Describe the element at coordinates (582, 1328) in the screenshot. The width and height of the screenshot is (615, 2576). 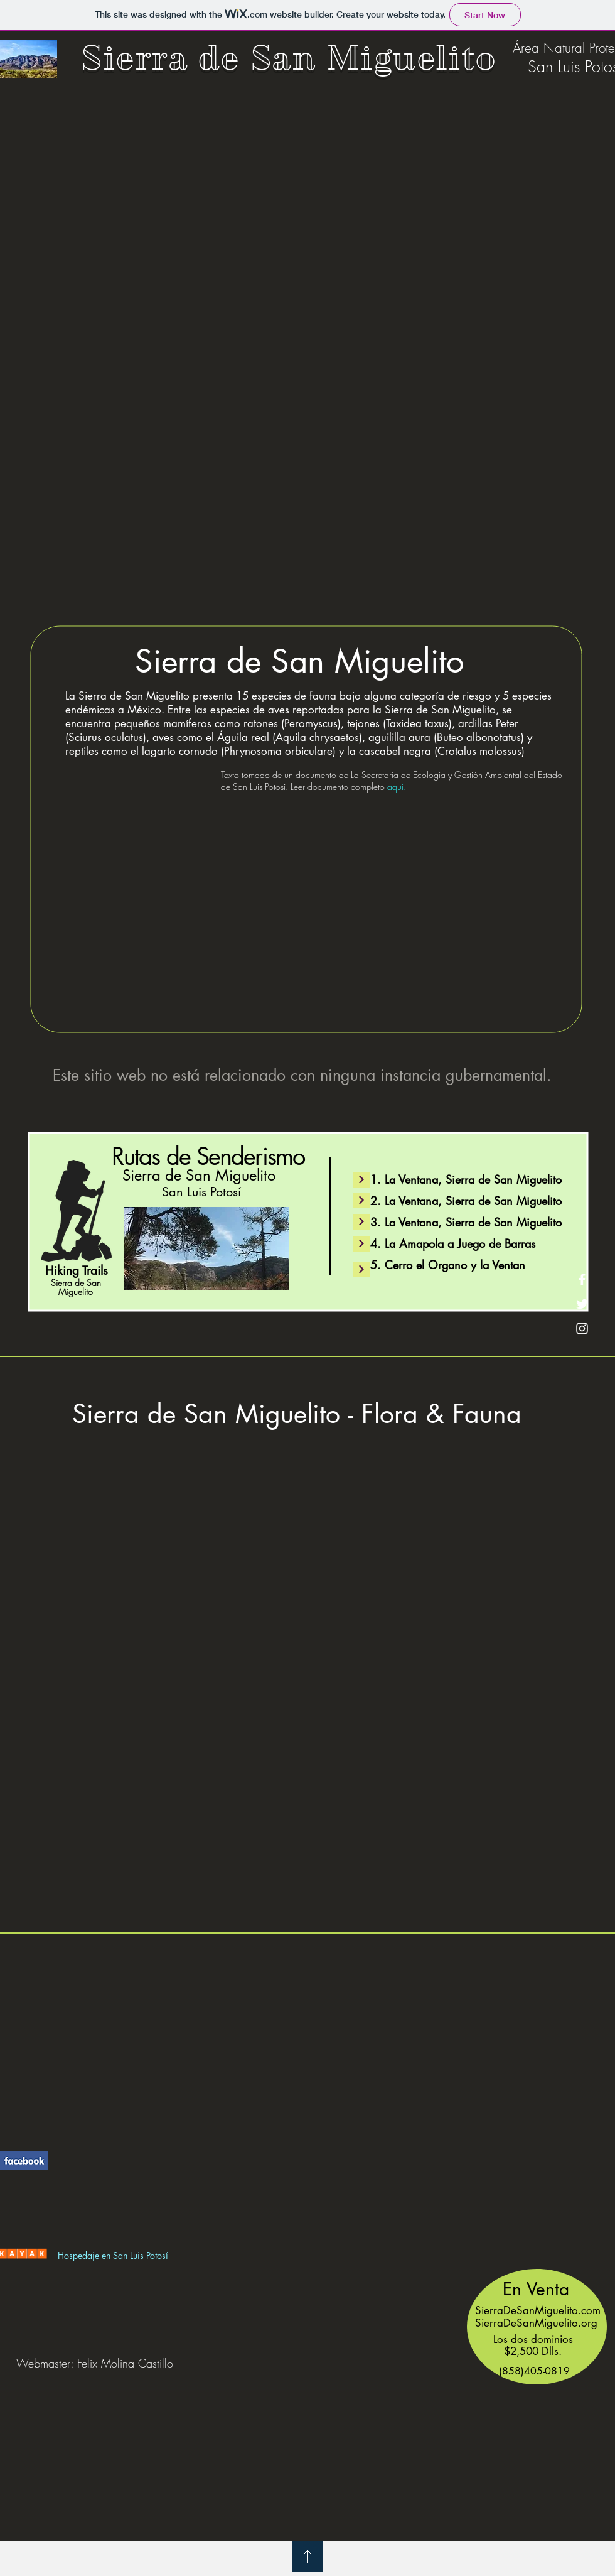
I see `[Instagram]` at that location.